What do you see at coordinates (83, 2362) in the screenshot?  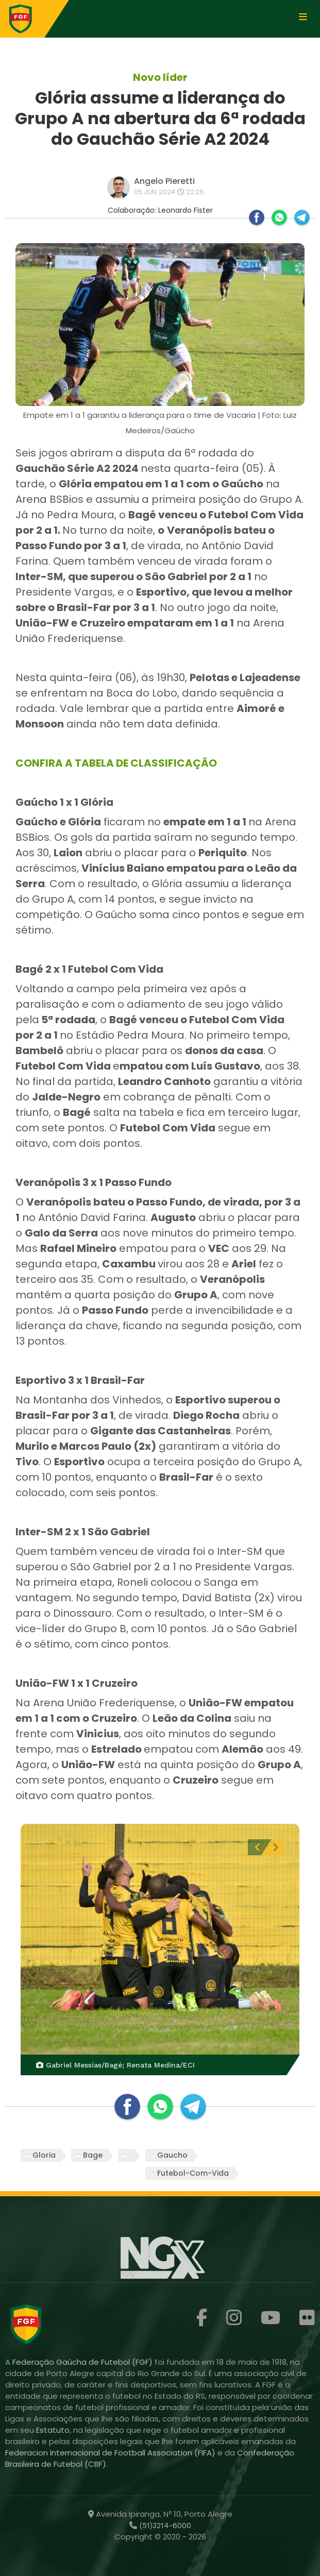 I see `Federação Gaúcha de Futebol (FGF)` at bounding box center [83, 2362].